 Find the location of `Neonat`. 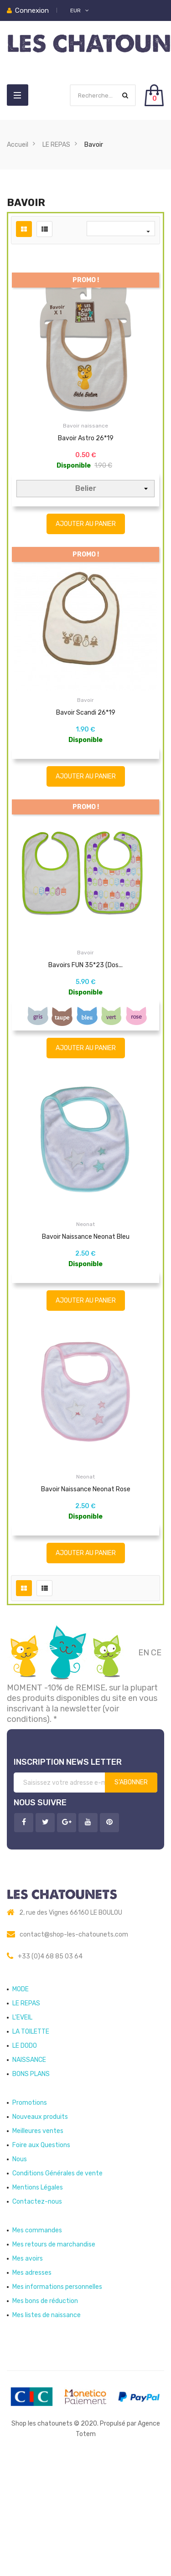

Neonat is located at coordinates (85, 1306).